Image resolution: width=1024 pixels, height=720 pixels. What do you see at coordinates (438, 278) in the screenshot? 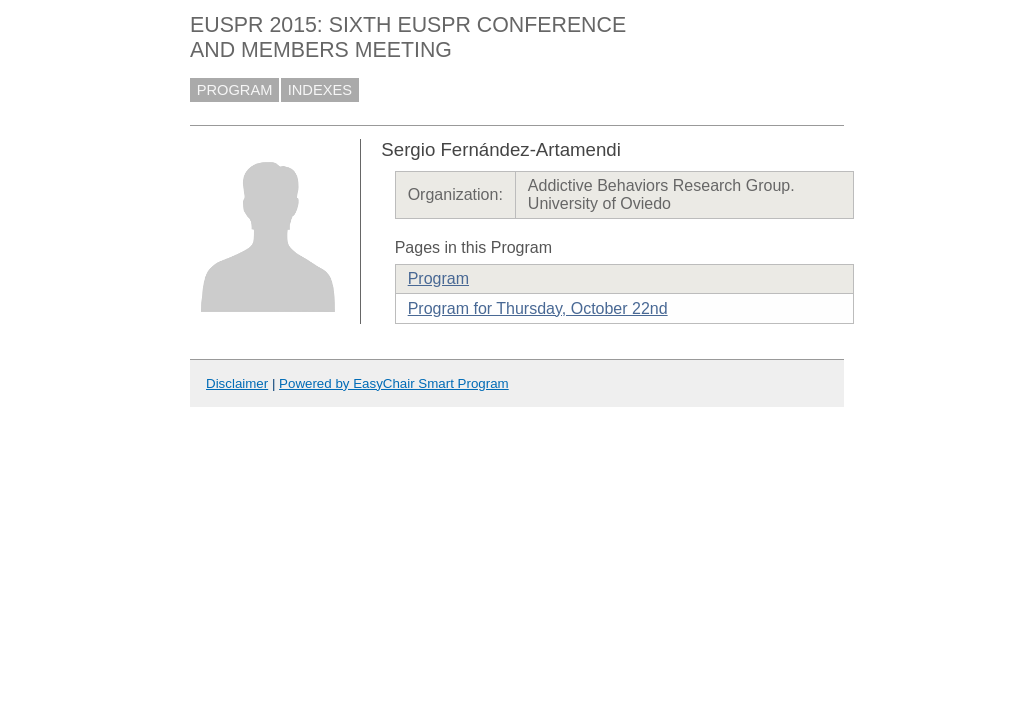
I see `Program` at bounding box center [438, 278].